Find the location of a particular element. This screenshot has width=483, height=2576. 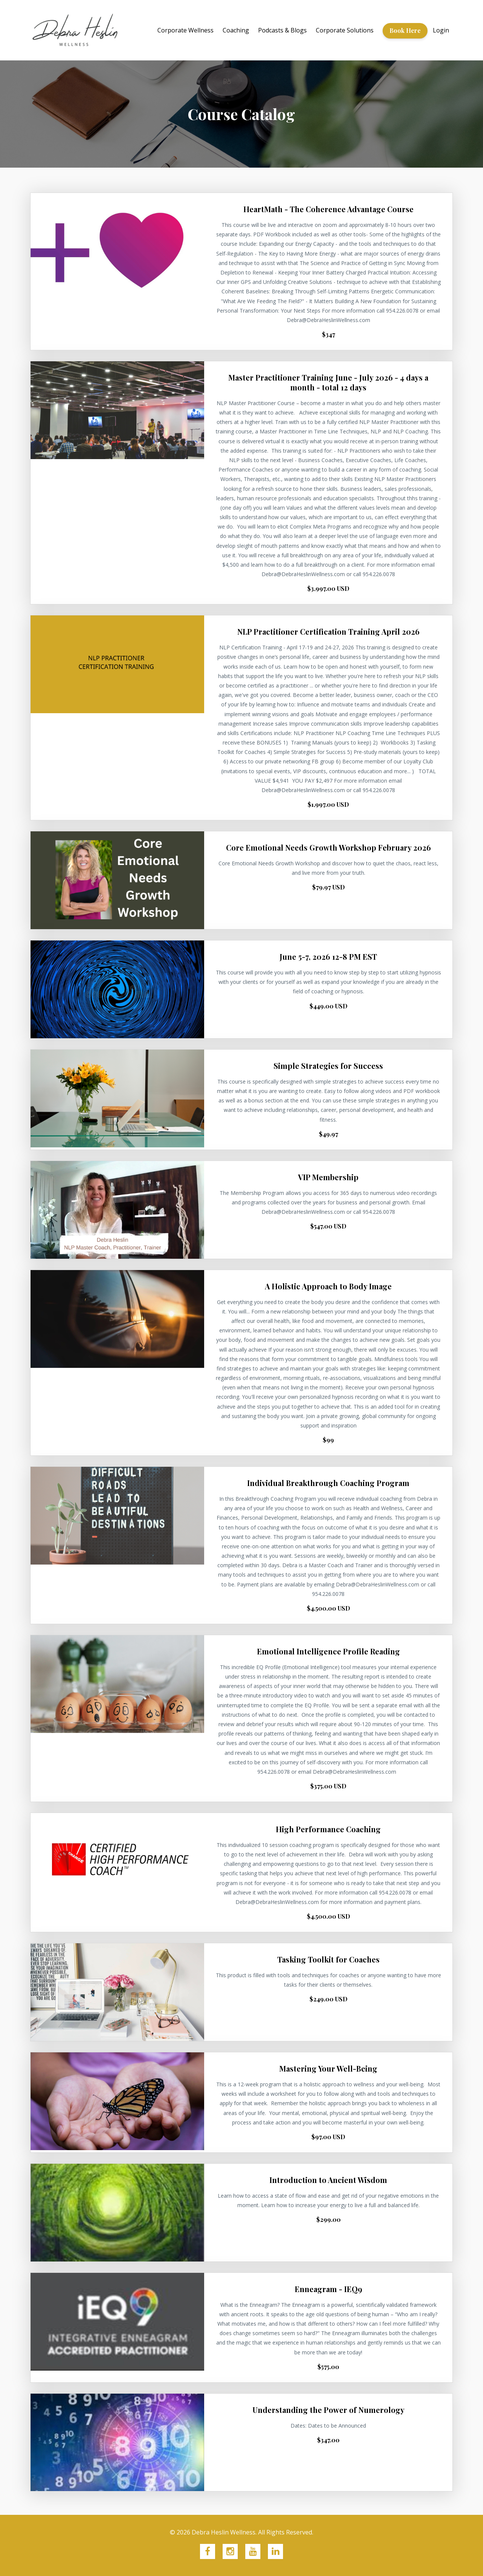

Corporate Wellness is located at coordinates (185, 30).